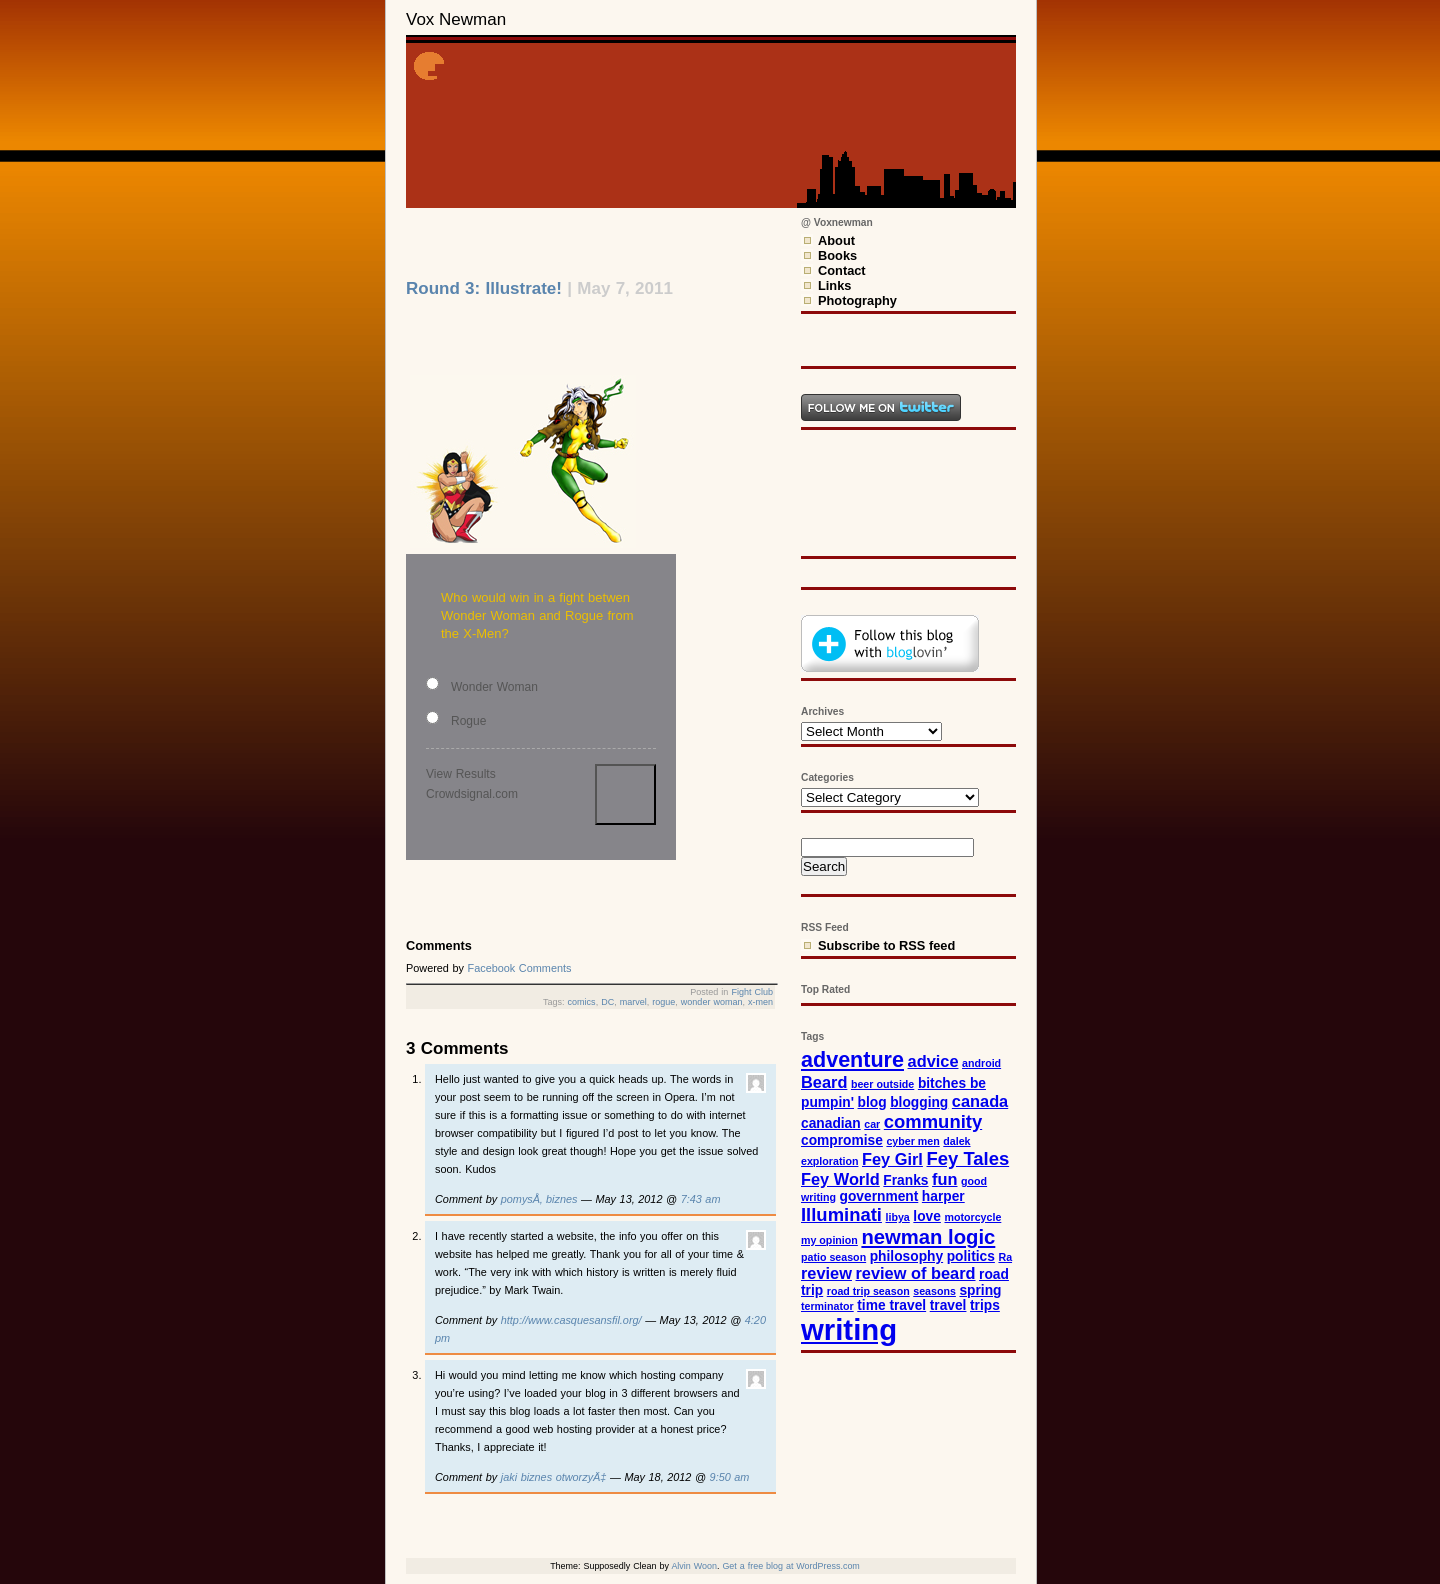  What do you see at coordinates (886, 945) in the screenshot?
I see `Subscribe to RSS feed` at bounding box center [886, 945].